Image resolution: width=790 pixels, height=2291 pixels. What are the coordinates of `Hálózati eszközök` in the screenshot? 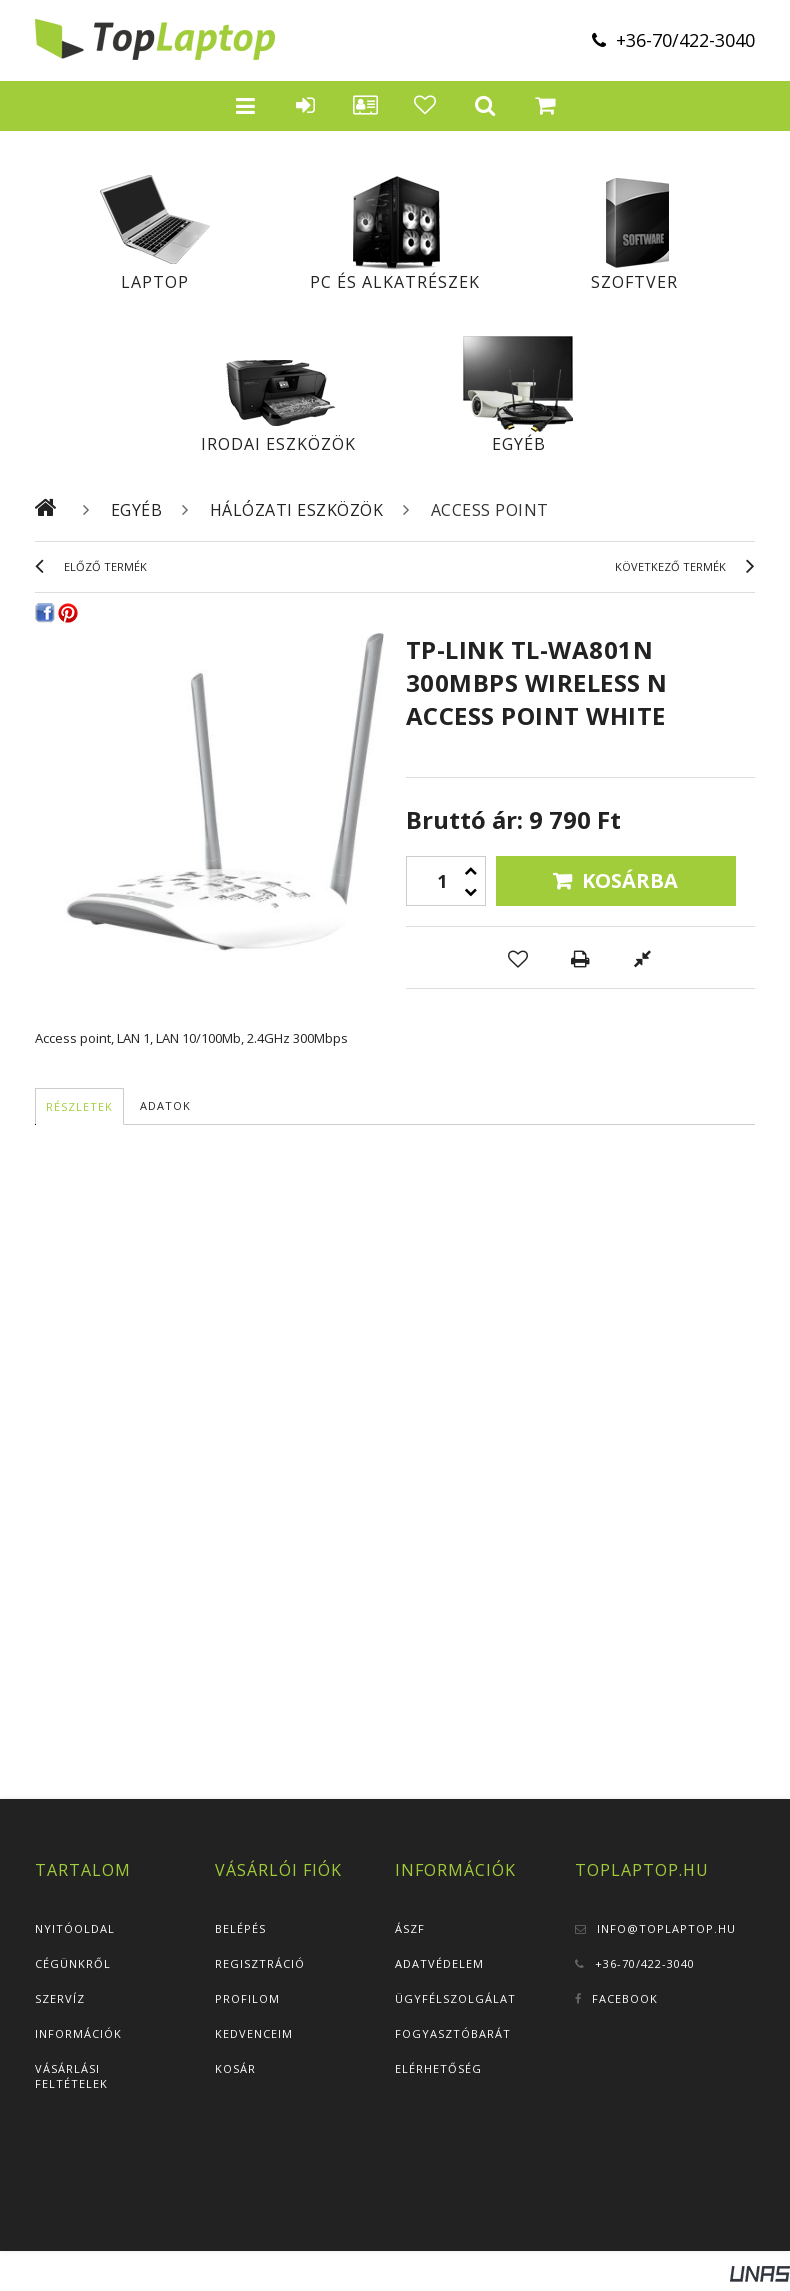 It's located at (297, 510).